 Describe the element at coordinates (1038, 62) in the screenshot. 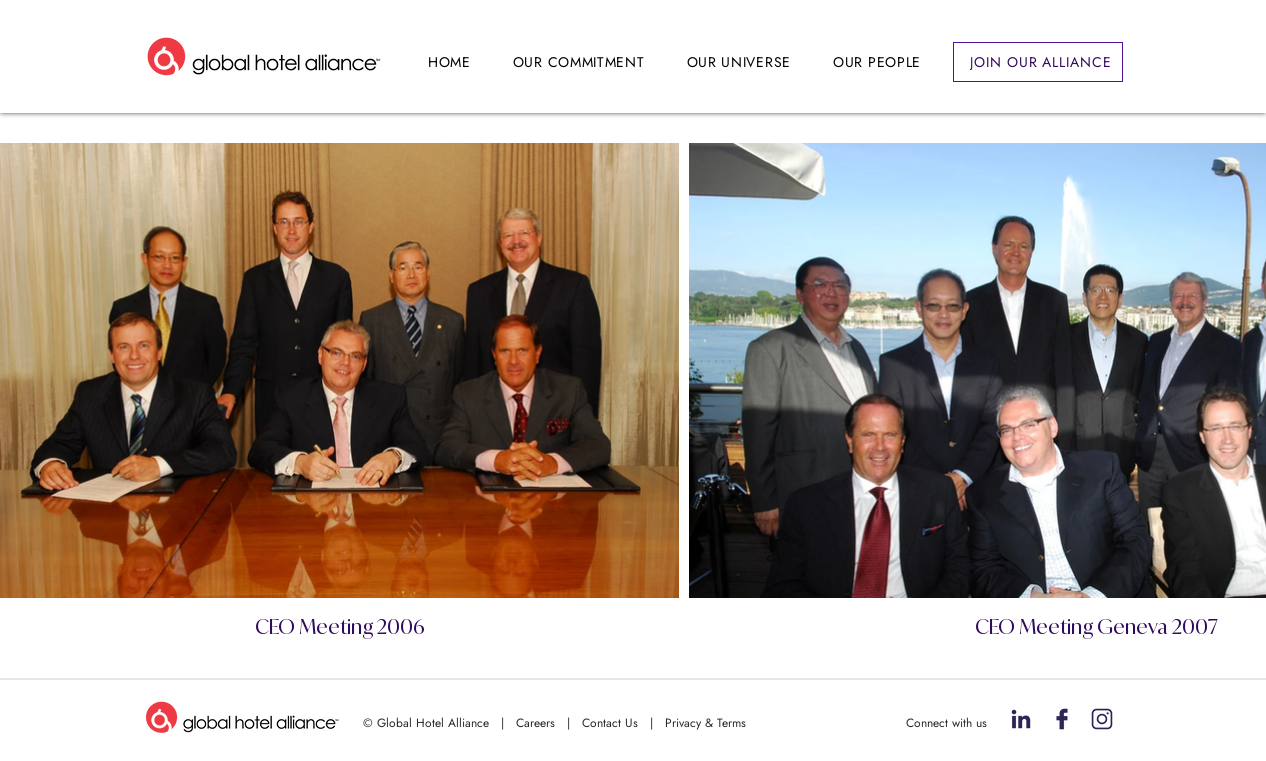

I see `[JOIN OUR ALLIANCE]` at that location.